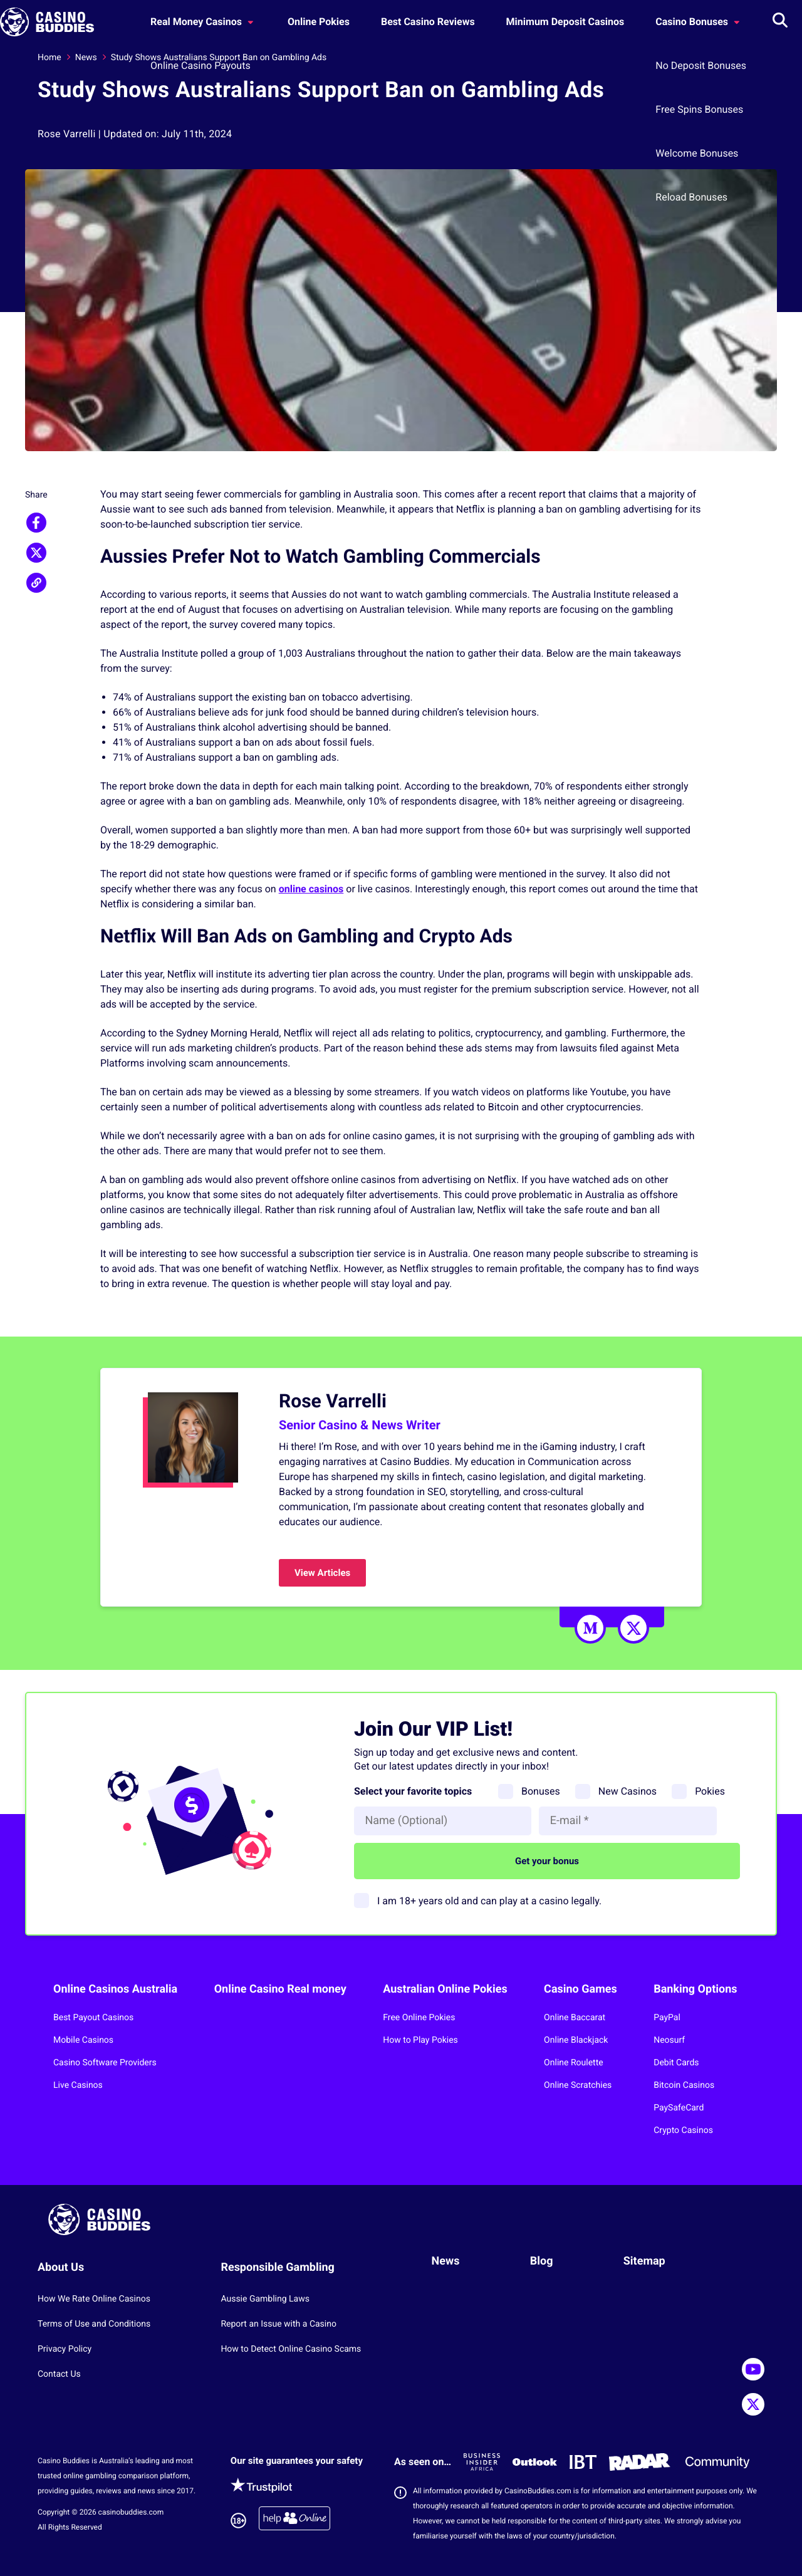  What do you see at coordinates (698, 21) in the screenshot?
I see `Casino Bonuses` at bounding box center [698, 21].